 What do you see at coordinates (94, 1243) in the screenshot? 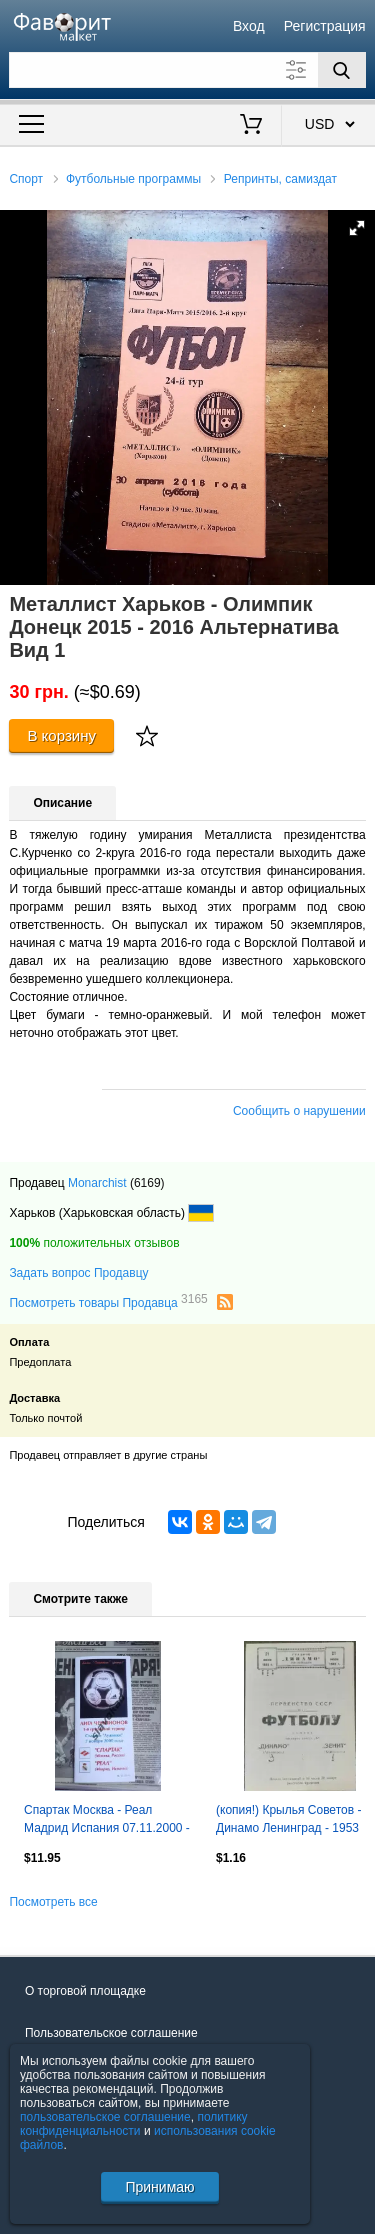
I see `положительных отзывов` at bounding box center [94, 1243].